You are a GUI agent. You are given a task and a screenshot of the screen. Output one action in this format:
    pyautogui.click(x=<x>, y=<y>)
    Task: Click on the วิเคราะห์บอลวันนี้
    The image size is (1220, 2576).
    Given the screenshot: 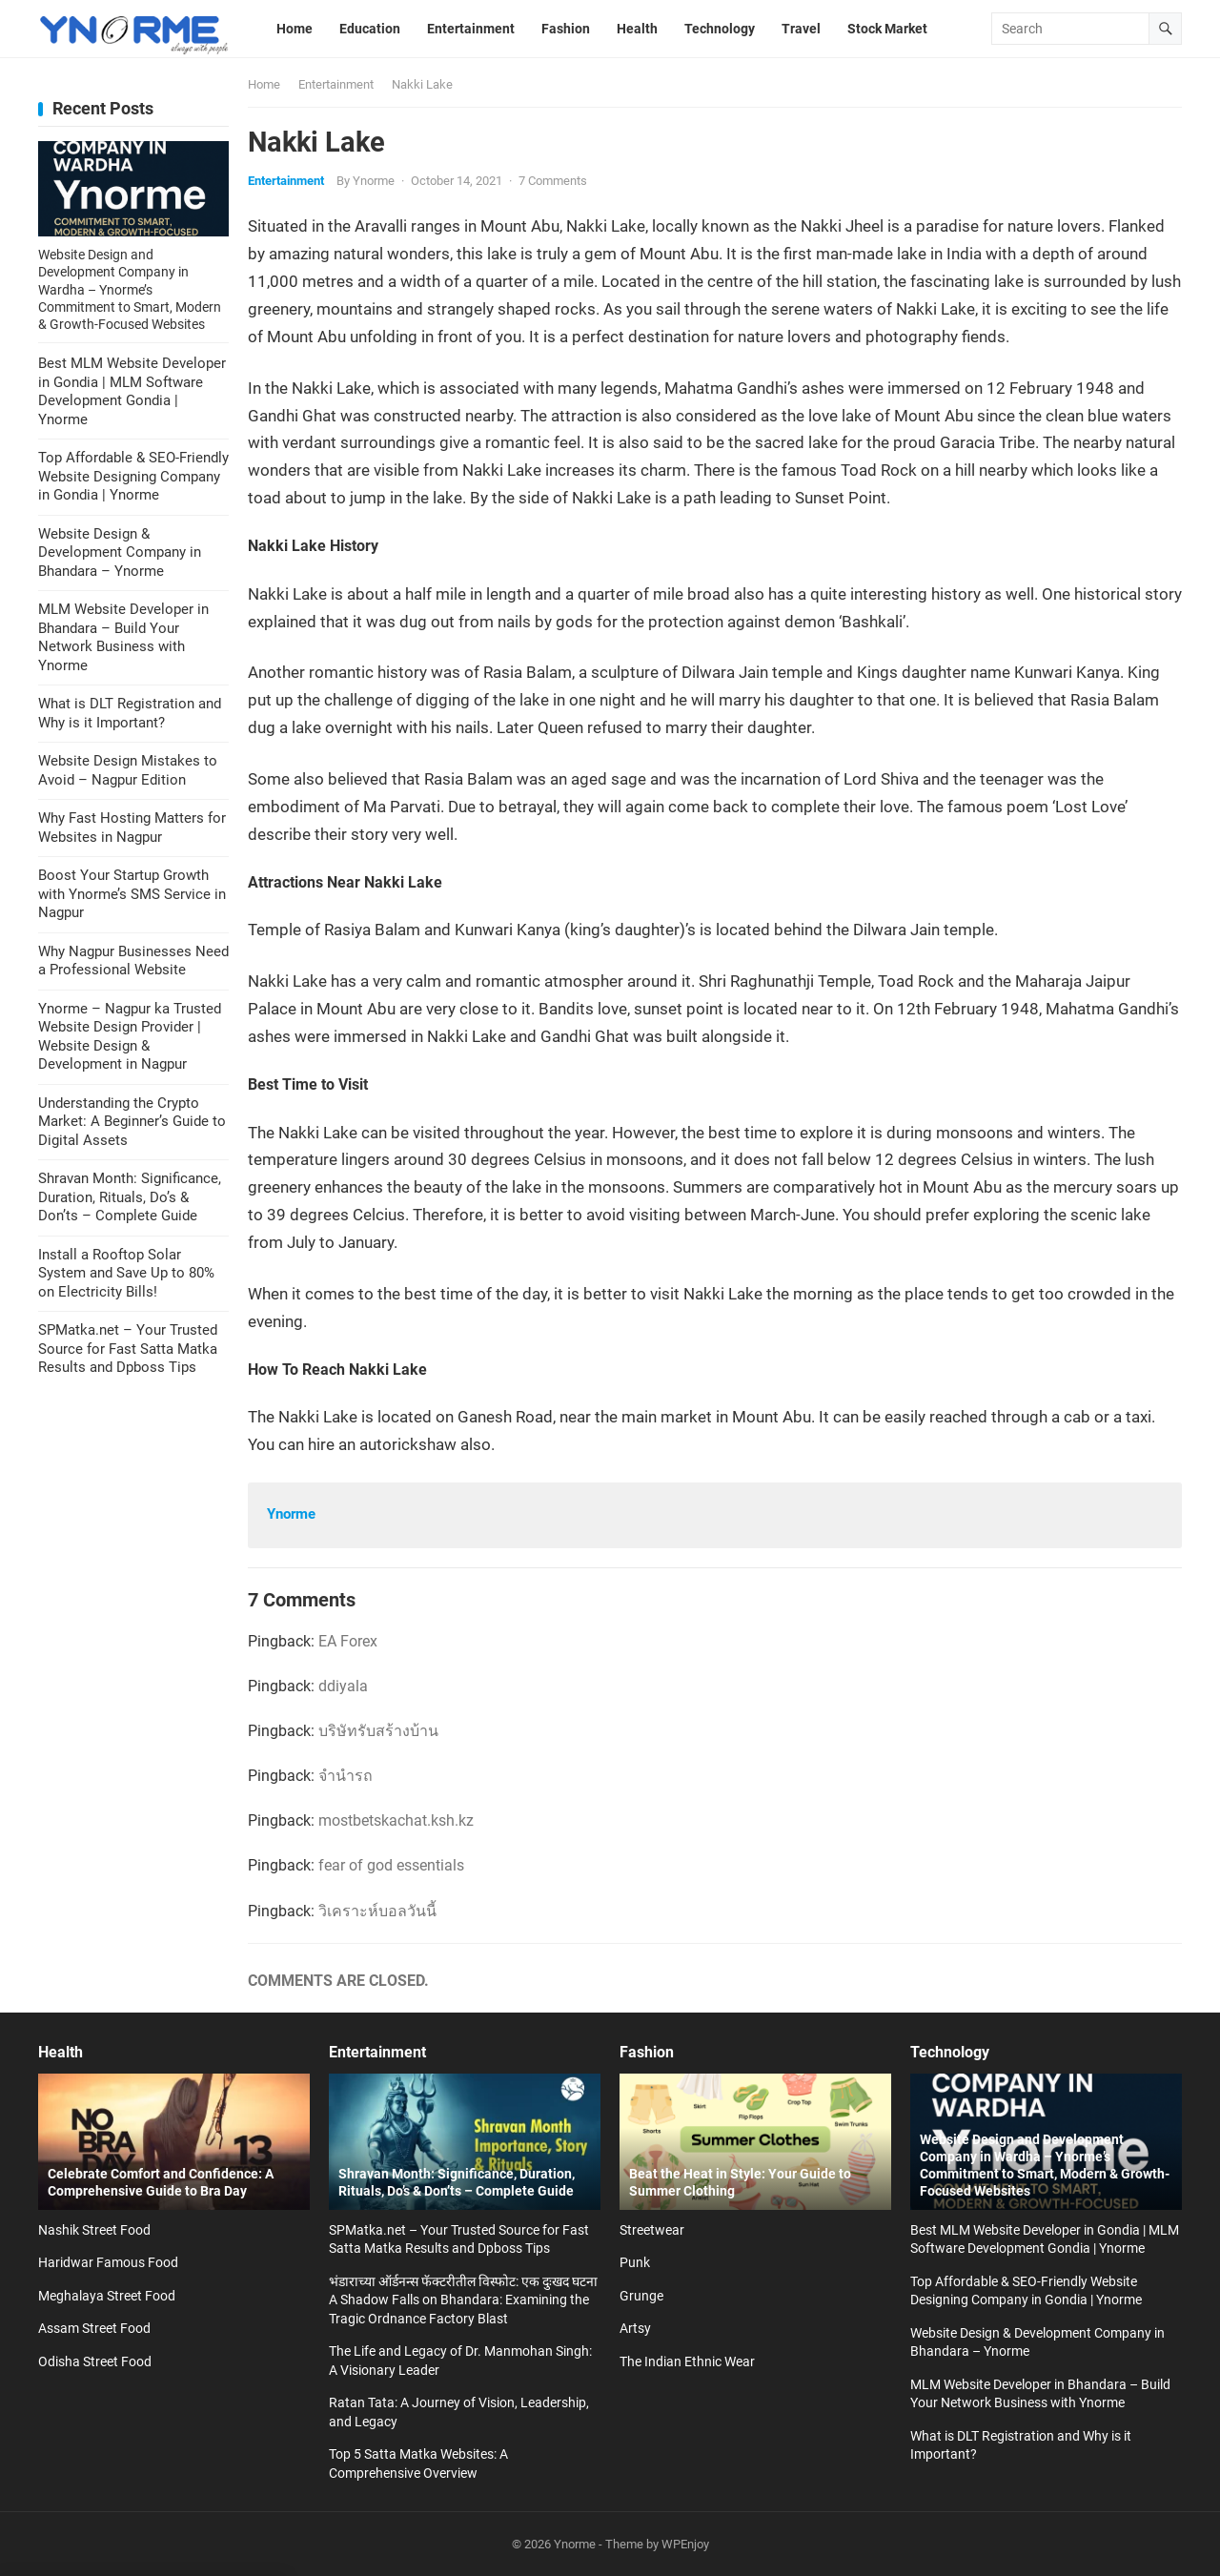 What is the action you would take?
    pyautogui.click(x=377, y=1911)
    